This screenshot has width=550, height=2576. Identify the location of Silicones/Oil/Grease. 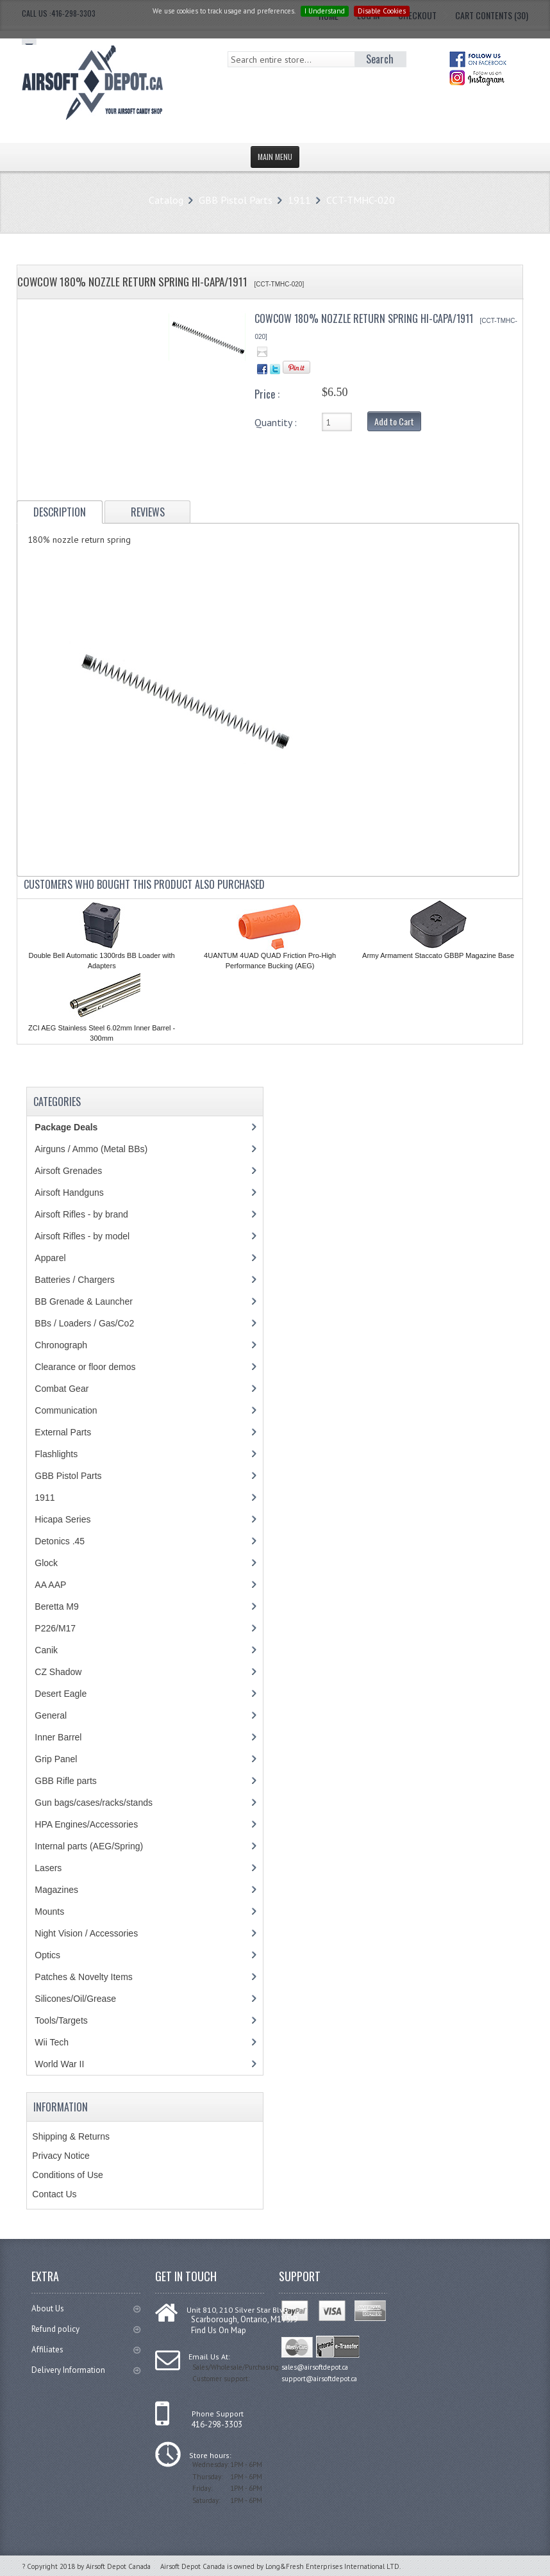
(75, 1999).